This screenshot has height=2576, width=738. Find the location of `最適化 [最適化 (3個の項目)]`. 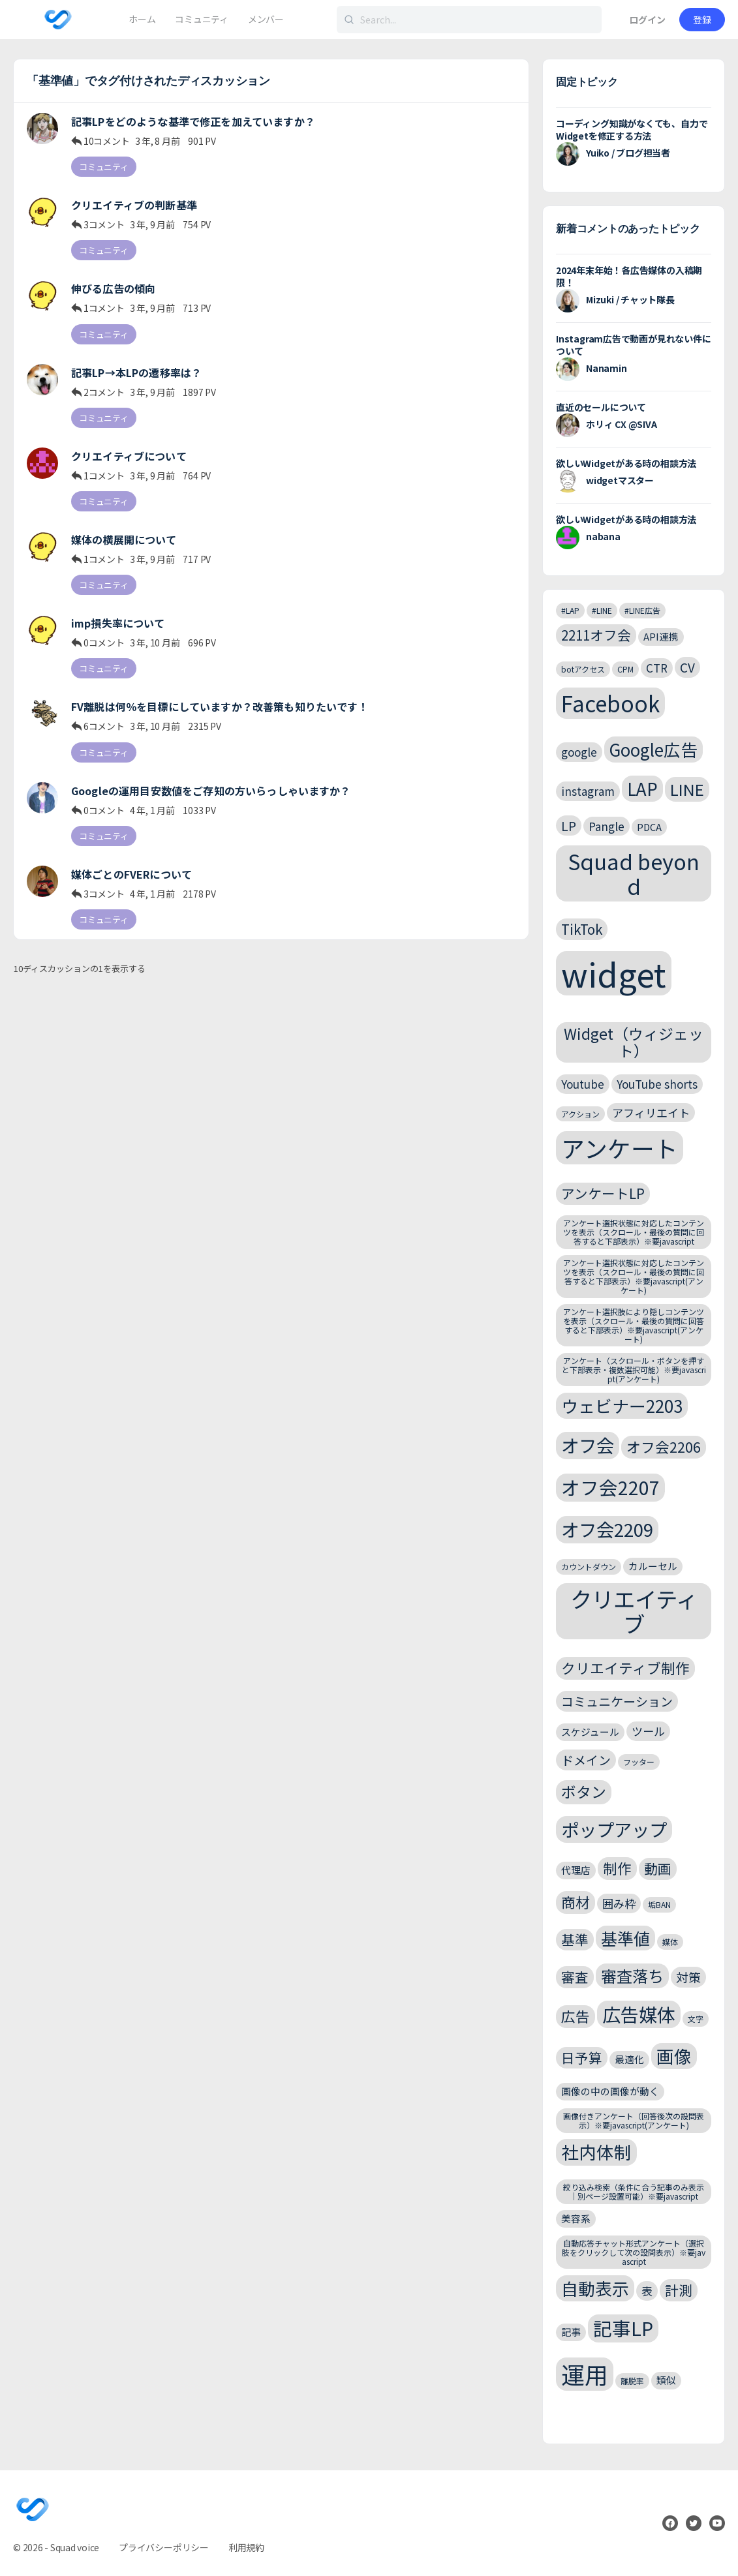

最適化 [最適化 (3個の項目)] is located at coordinates (629, 2059).